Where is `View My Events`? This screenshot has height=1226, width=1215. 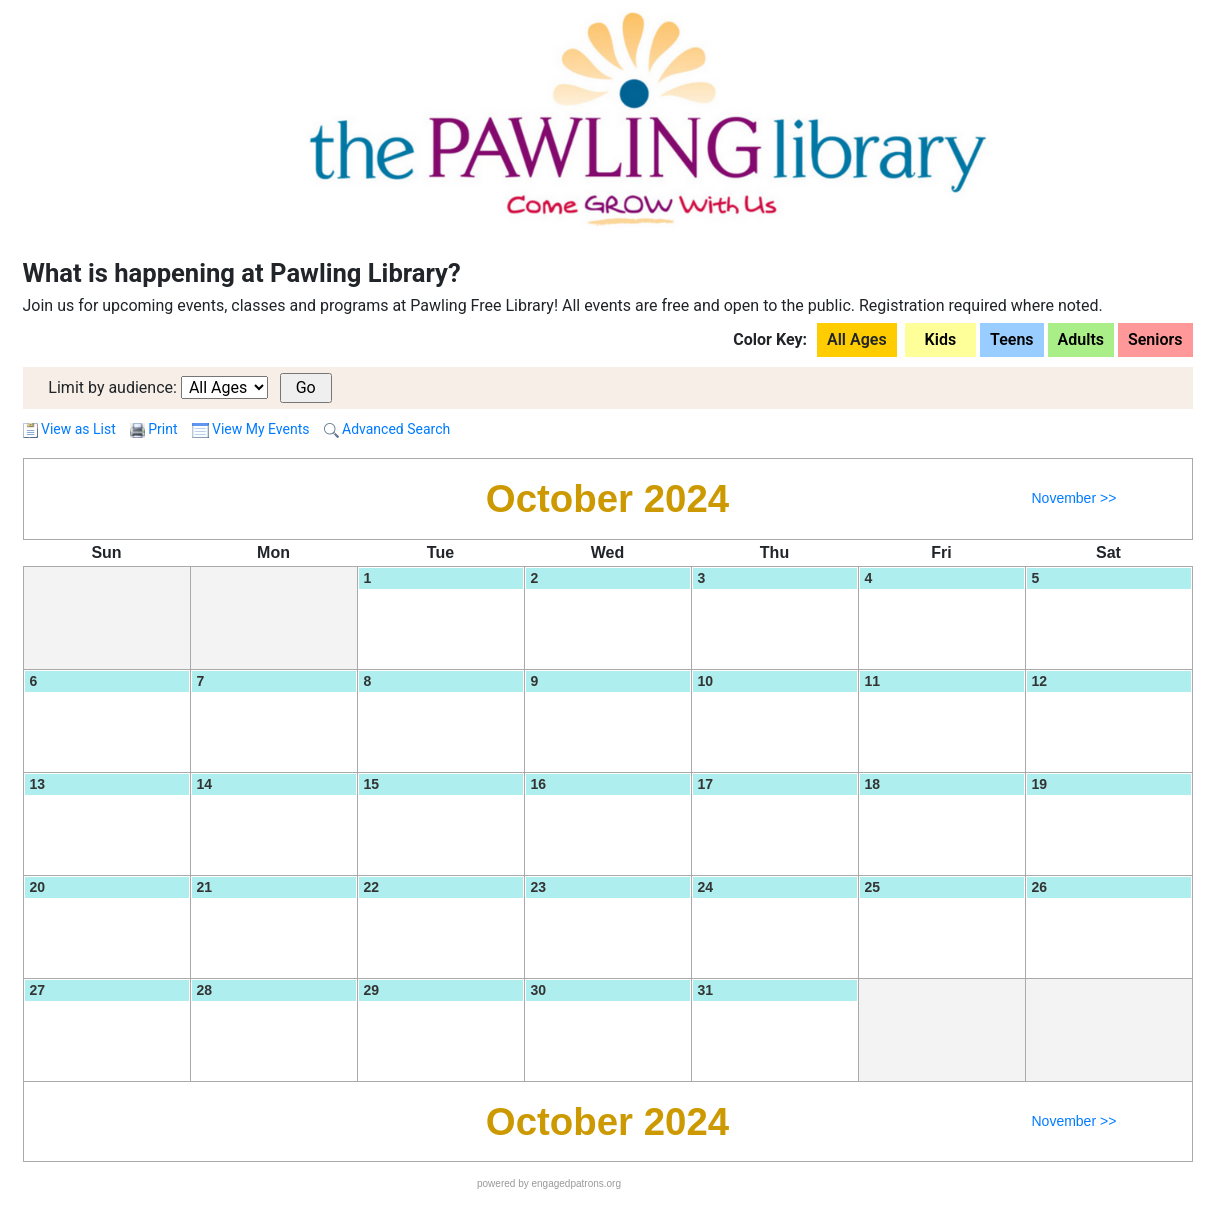 View My Events is located at coordinates (251, 429).